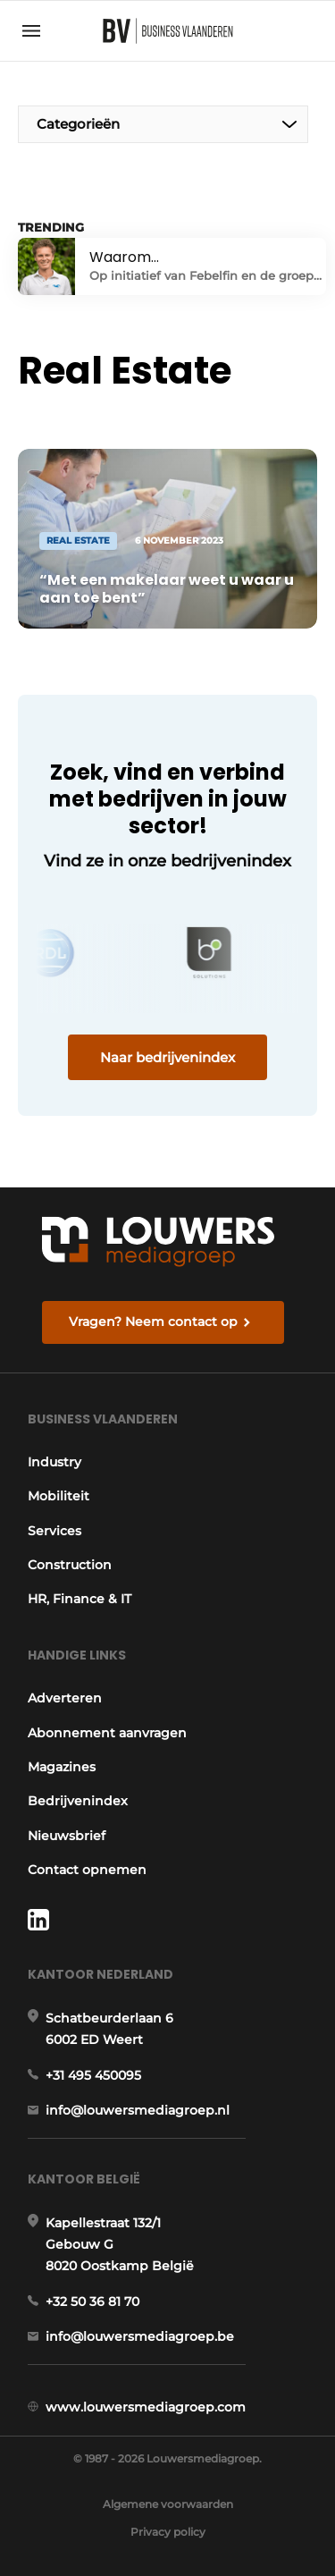 This screenshot has width=335, height=2576. I want to click on Privacy policy, so click(167, 2531).